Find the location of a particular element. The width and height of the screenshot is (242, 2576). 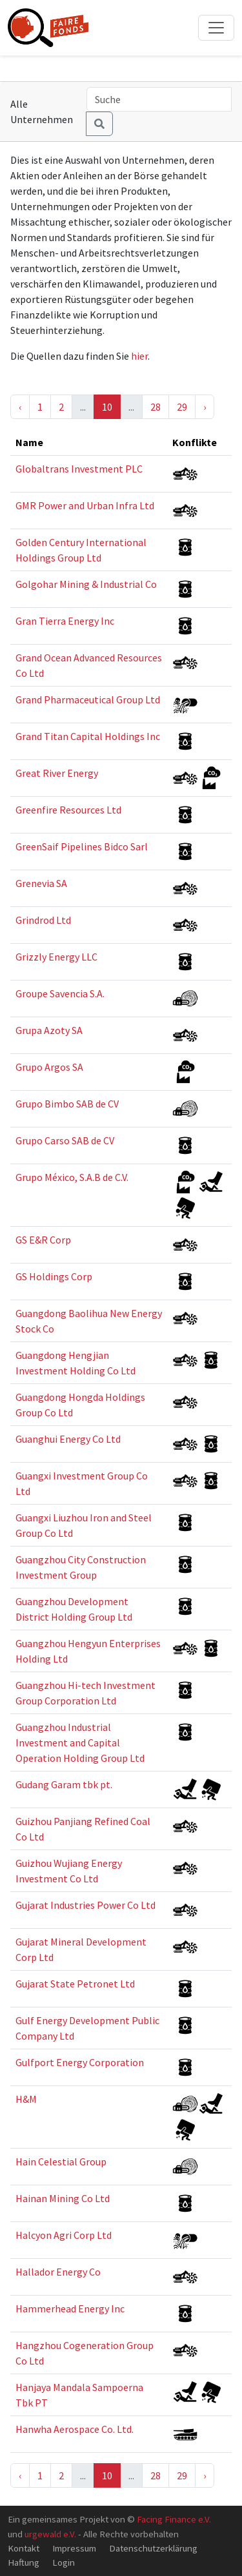

Haftung is located at coordinates (23, 2562).